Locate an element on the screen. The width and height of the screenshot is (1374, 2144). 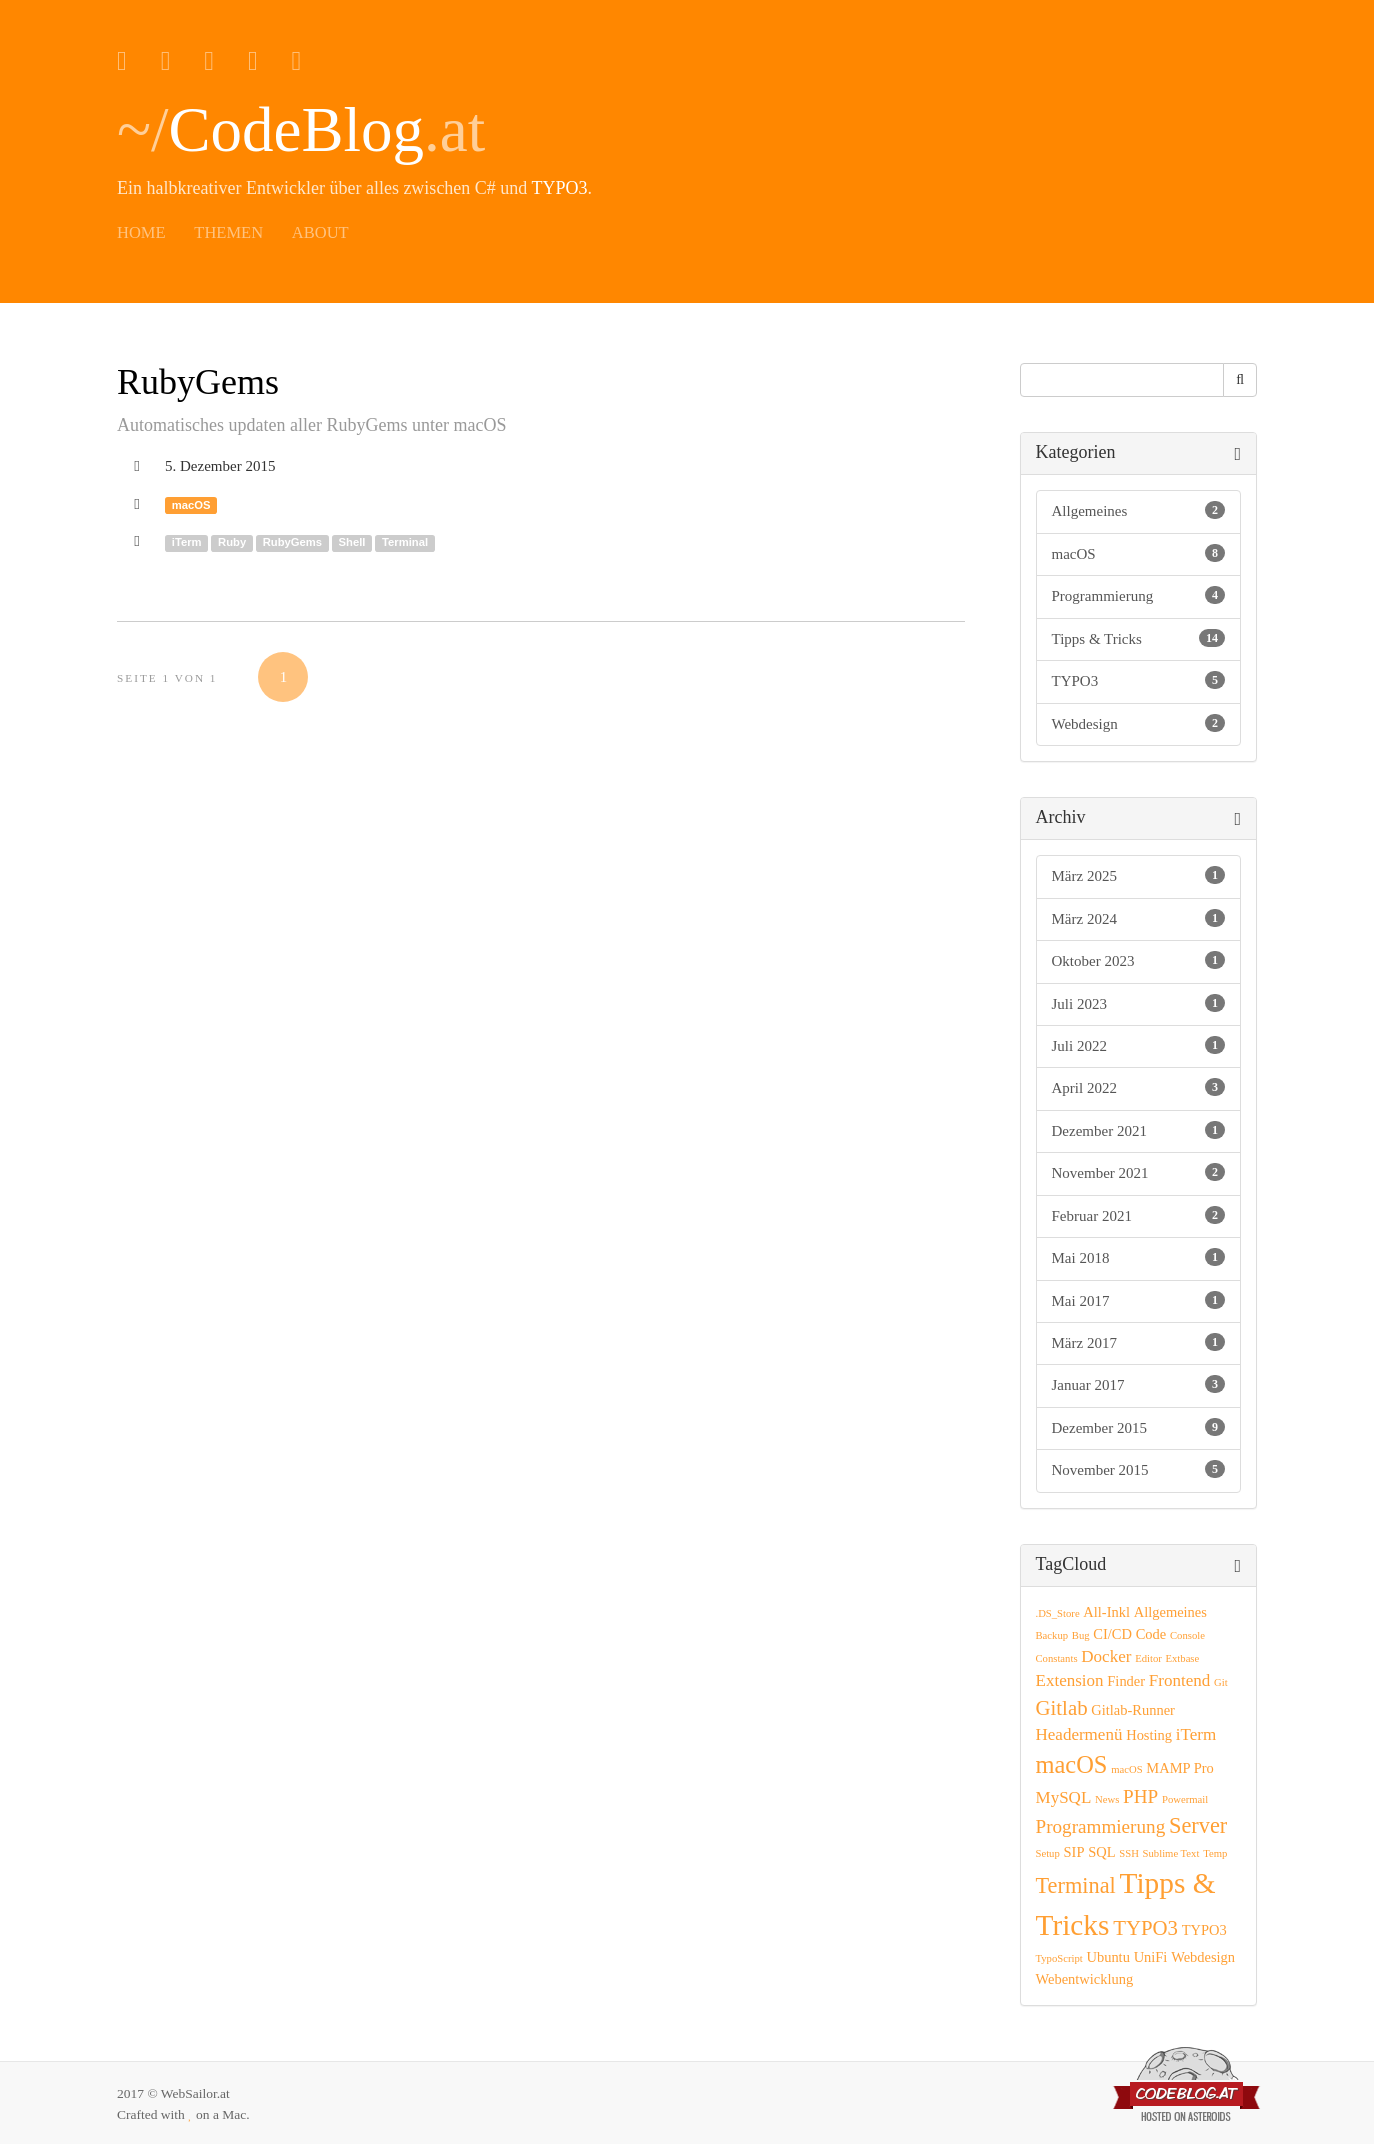
Juli 2022 is located at coordinates (1139, 1045).